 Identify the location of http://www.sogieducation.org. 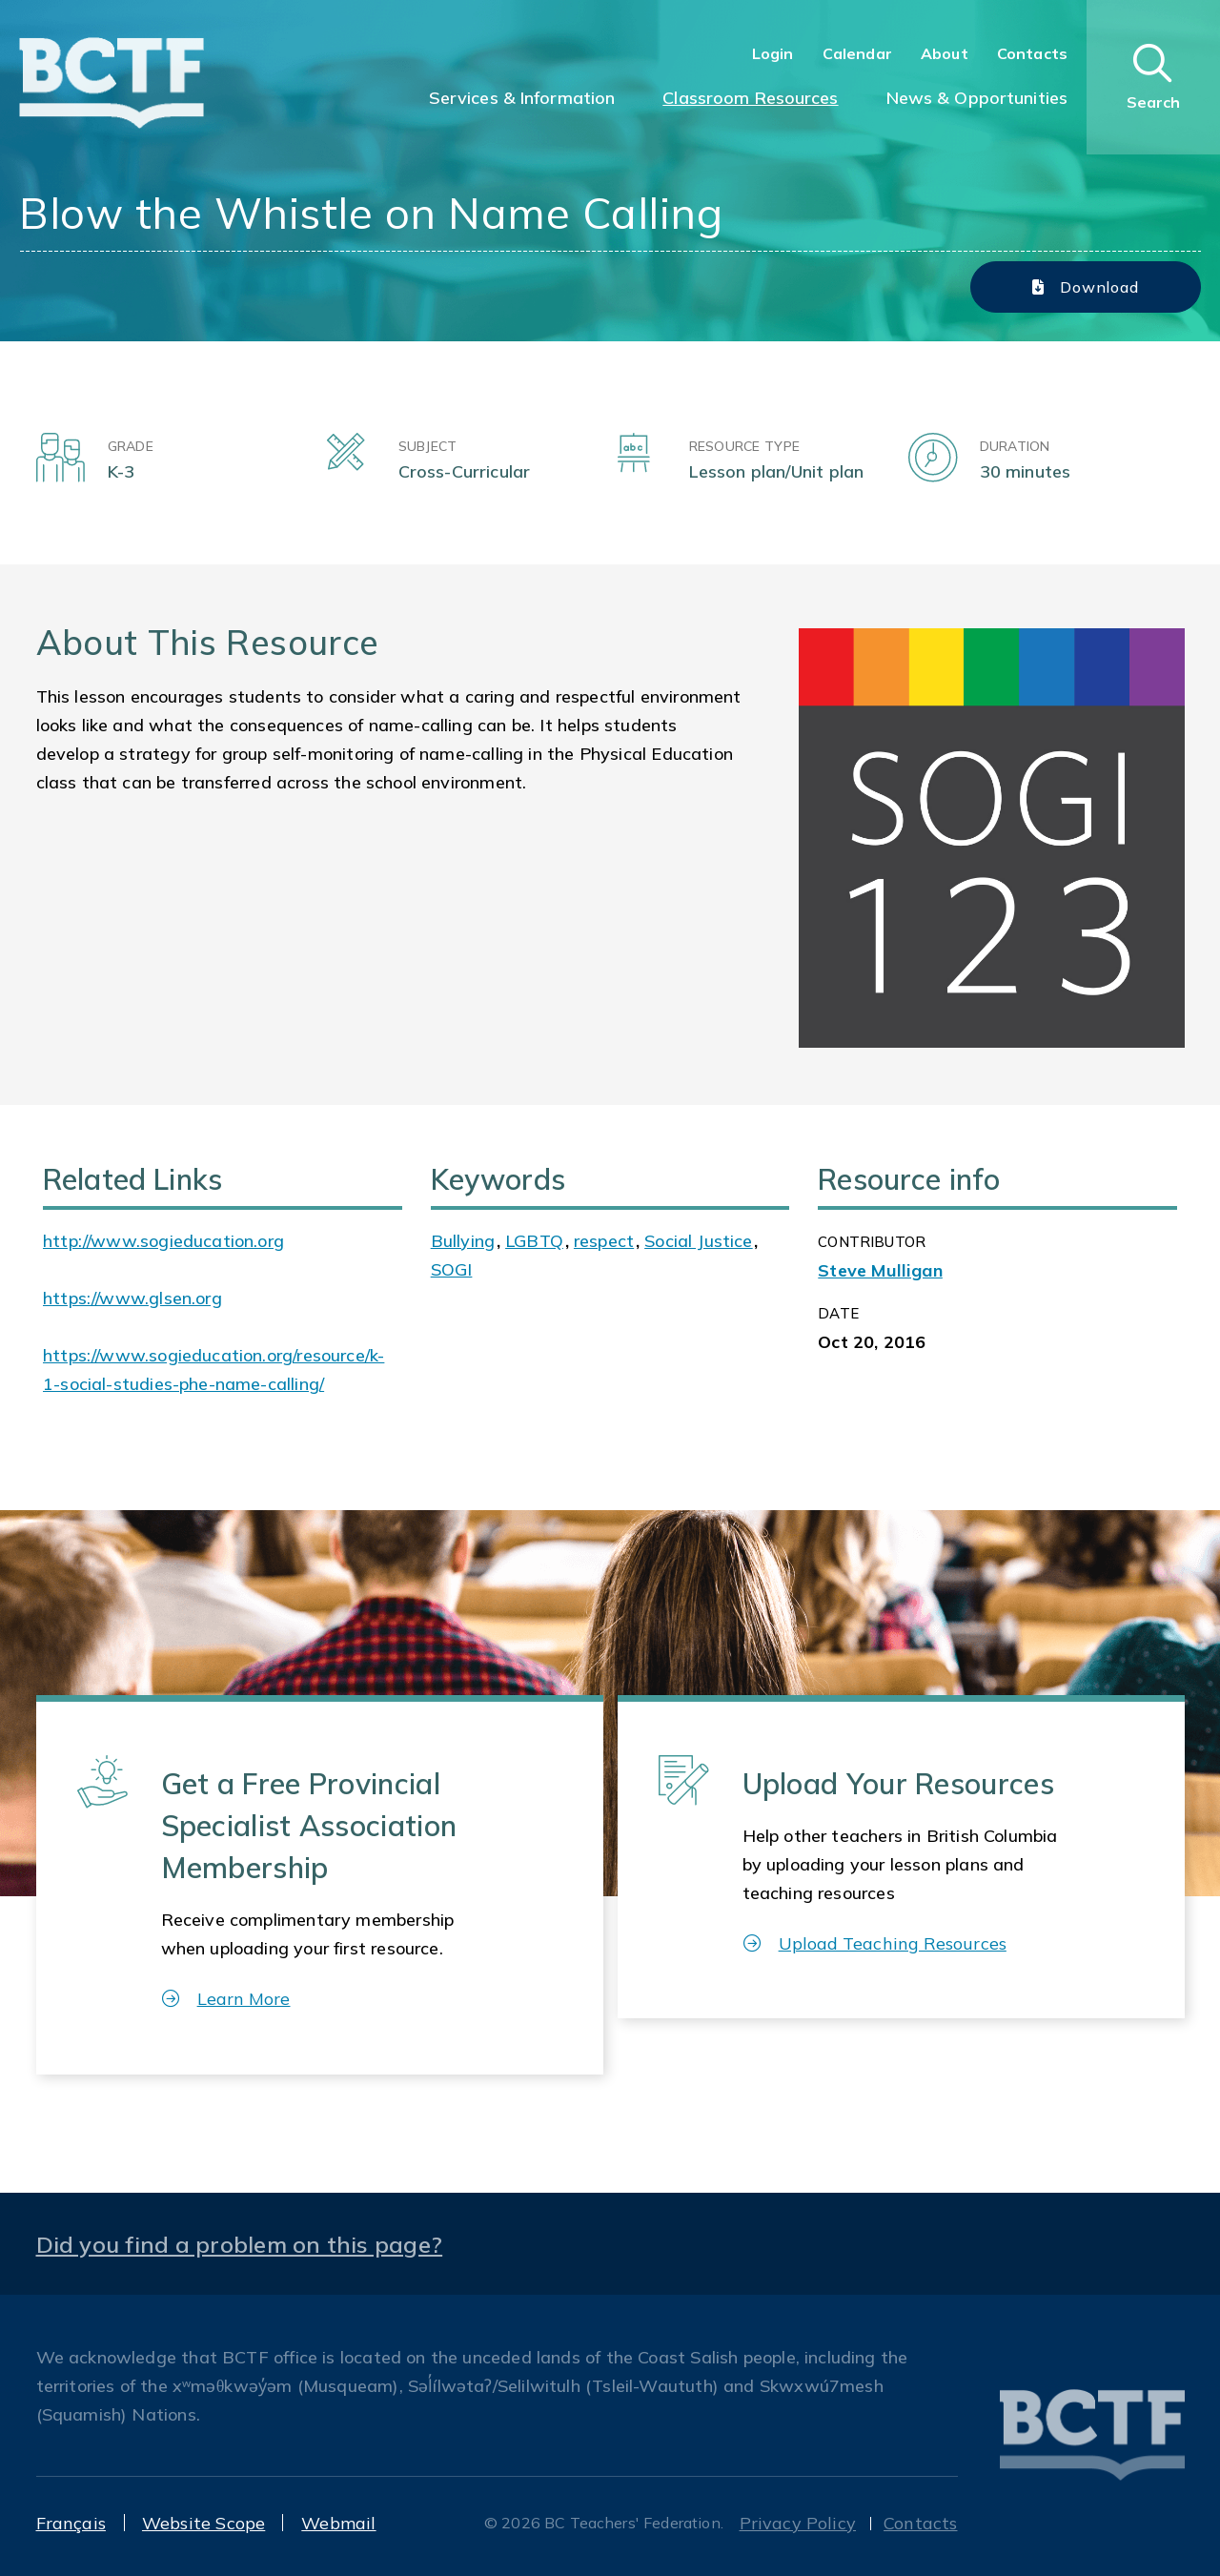
(163, 1241).